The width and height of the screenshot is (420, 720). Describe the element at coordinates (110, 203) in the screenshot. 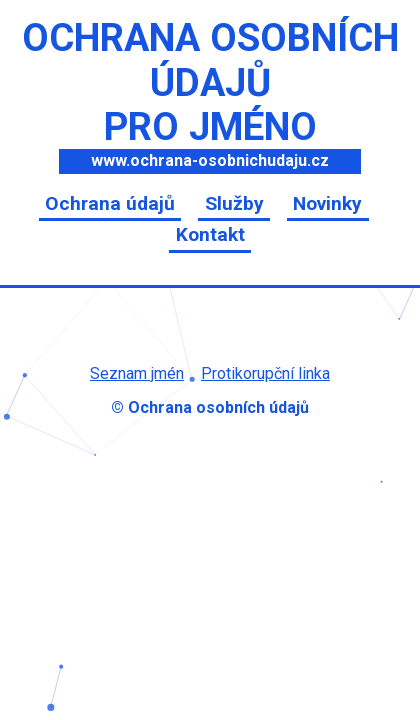

I see `Ochrana údajů` at that location.